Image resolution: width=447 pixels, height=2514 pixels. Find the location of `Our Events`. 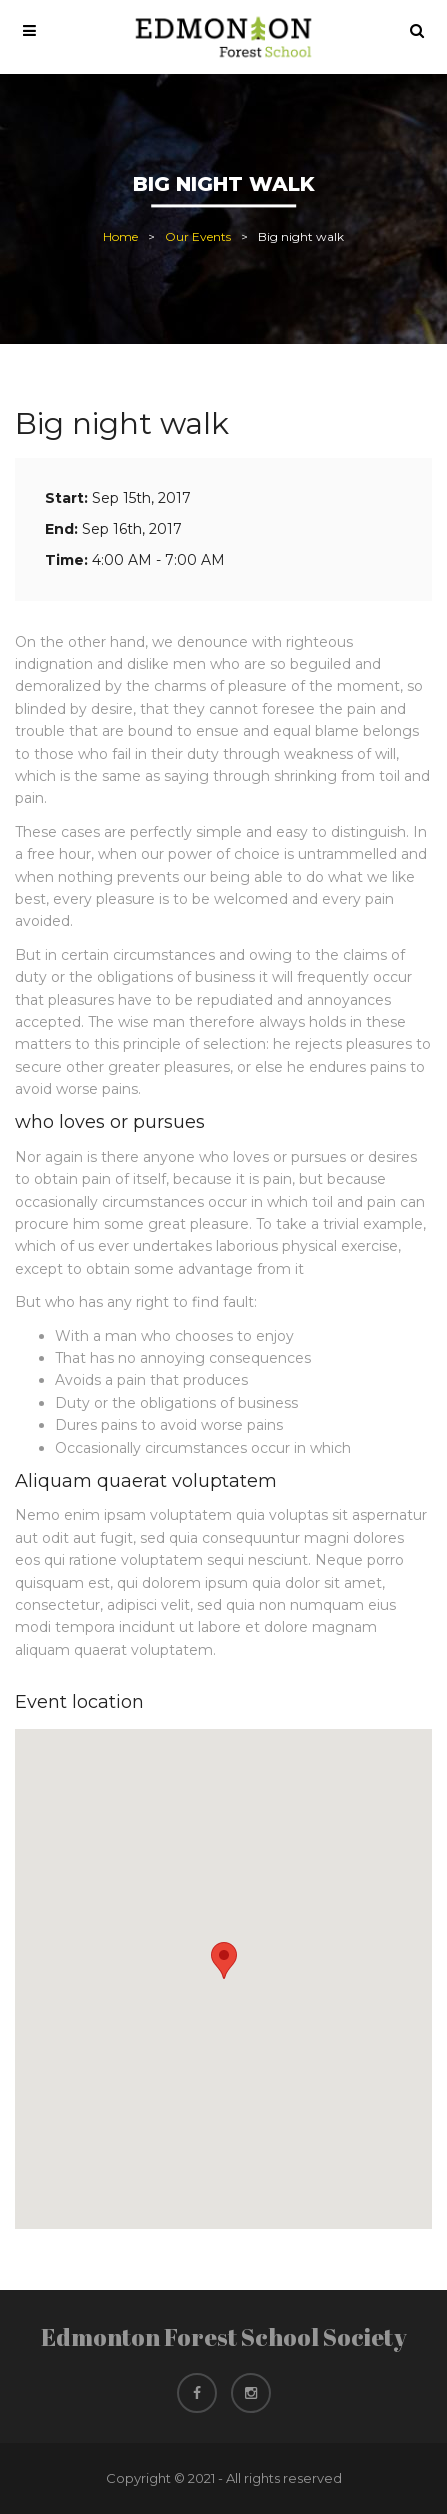

Our Events is located at coordinates (198, 237).